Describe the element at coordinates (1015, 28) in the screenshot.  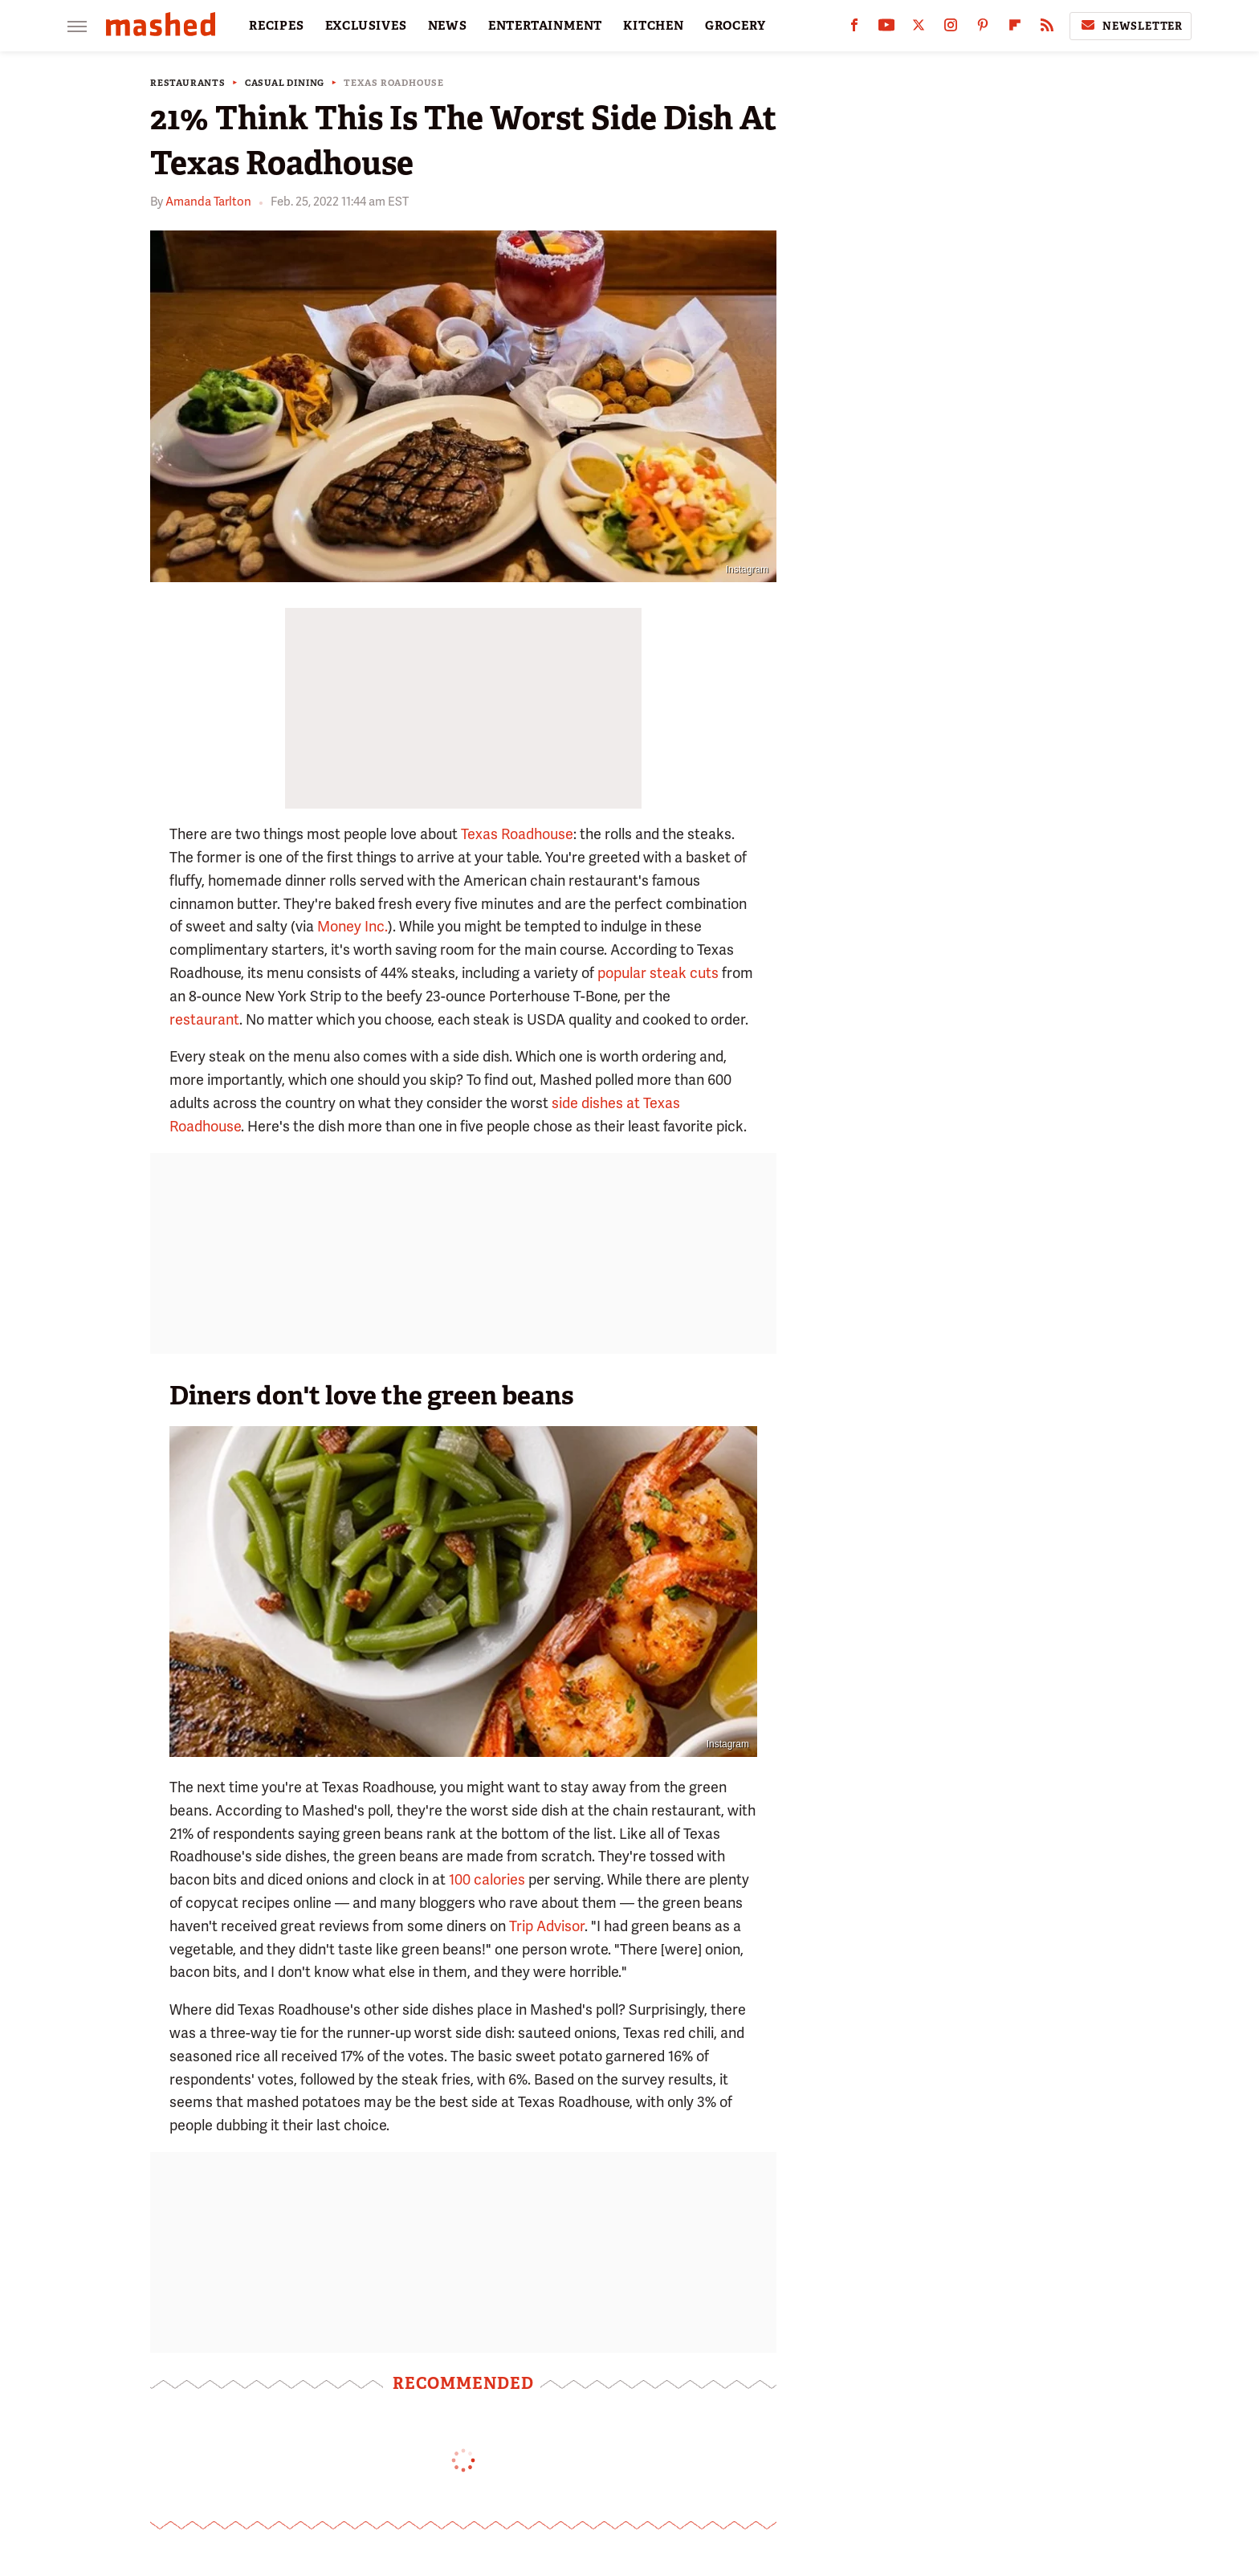
I see `[Flipboard]` at that location.